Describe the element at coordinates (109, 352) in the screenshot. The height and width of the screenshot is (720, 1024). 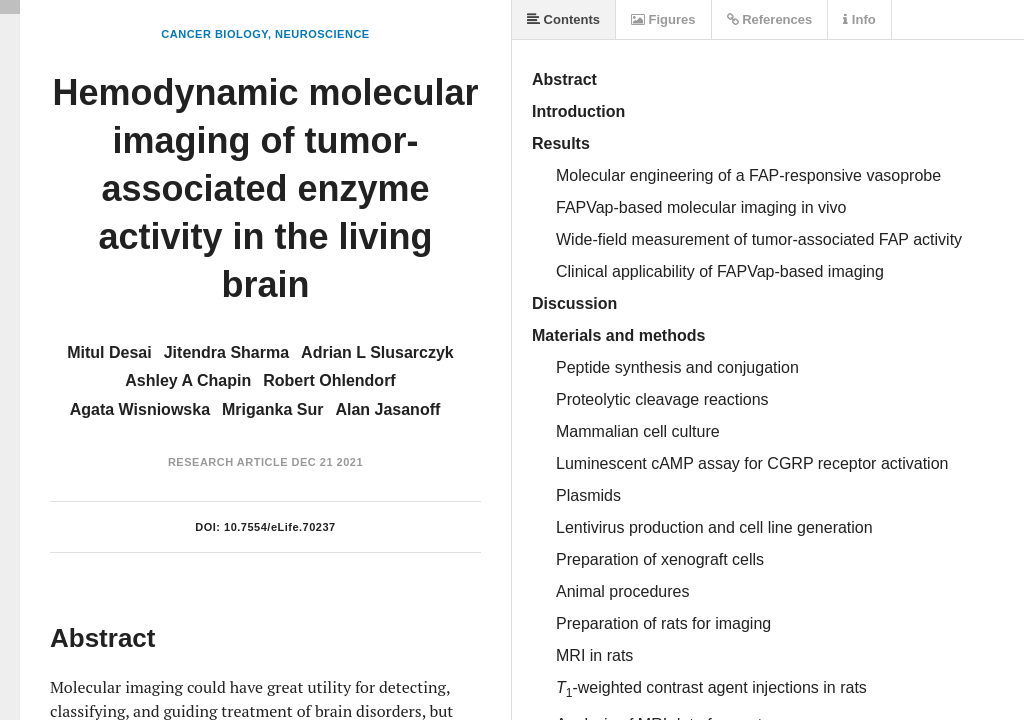
I see `Mitul Desai` at that location.